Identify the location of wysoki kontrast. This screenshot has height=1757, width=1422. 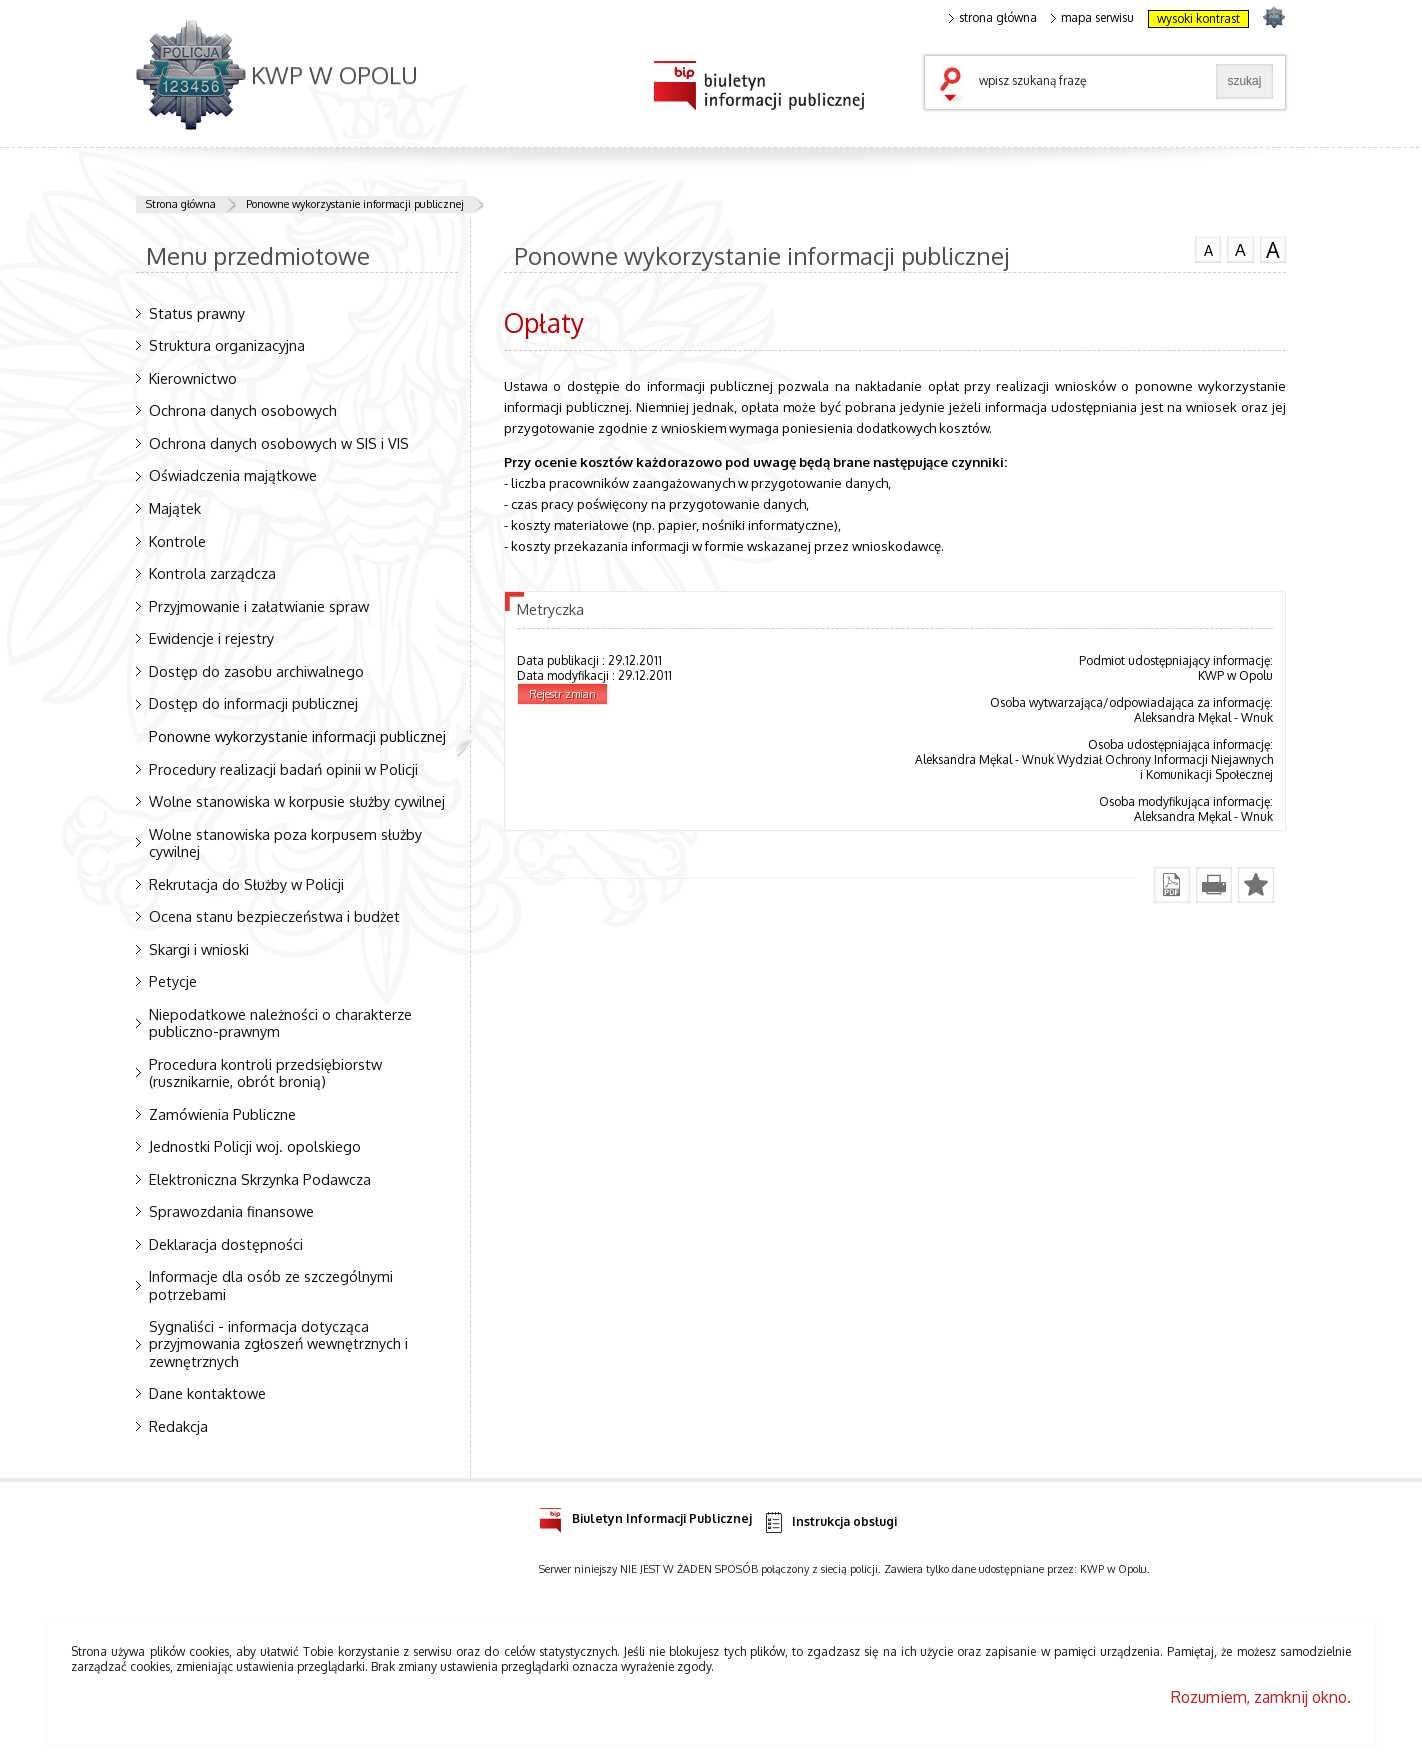
(1198, 18).